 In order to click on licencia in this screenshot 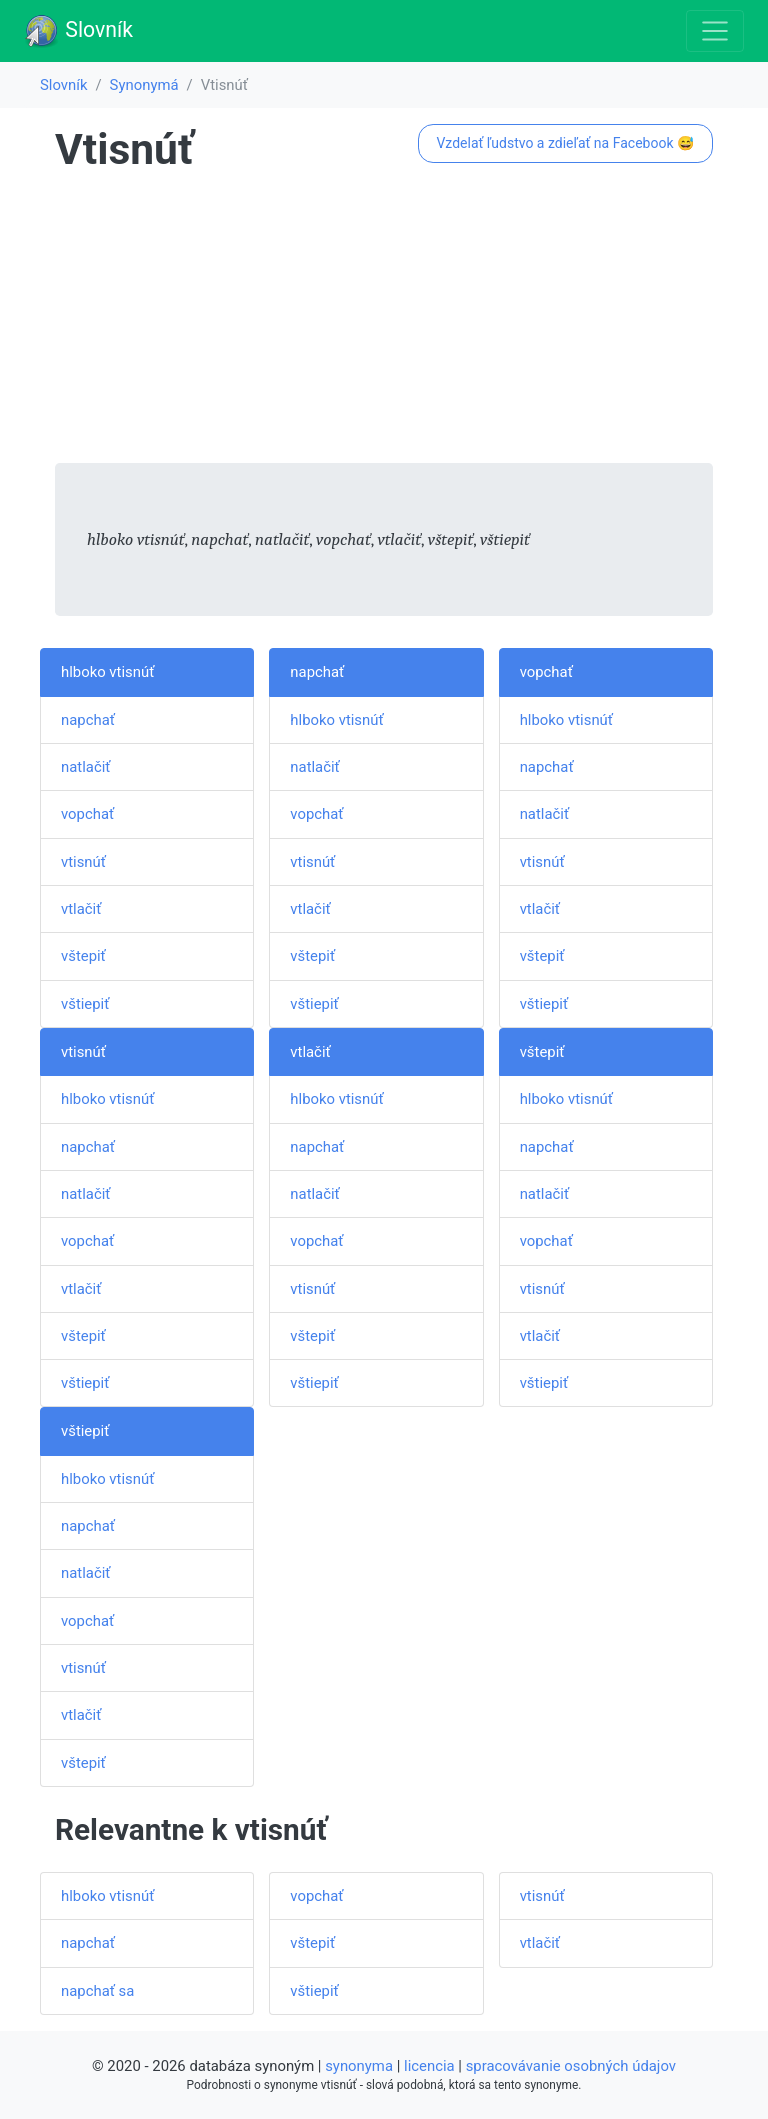, I will do `click(429, 2066)`.